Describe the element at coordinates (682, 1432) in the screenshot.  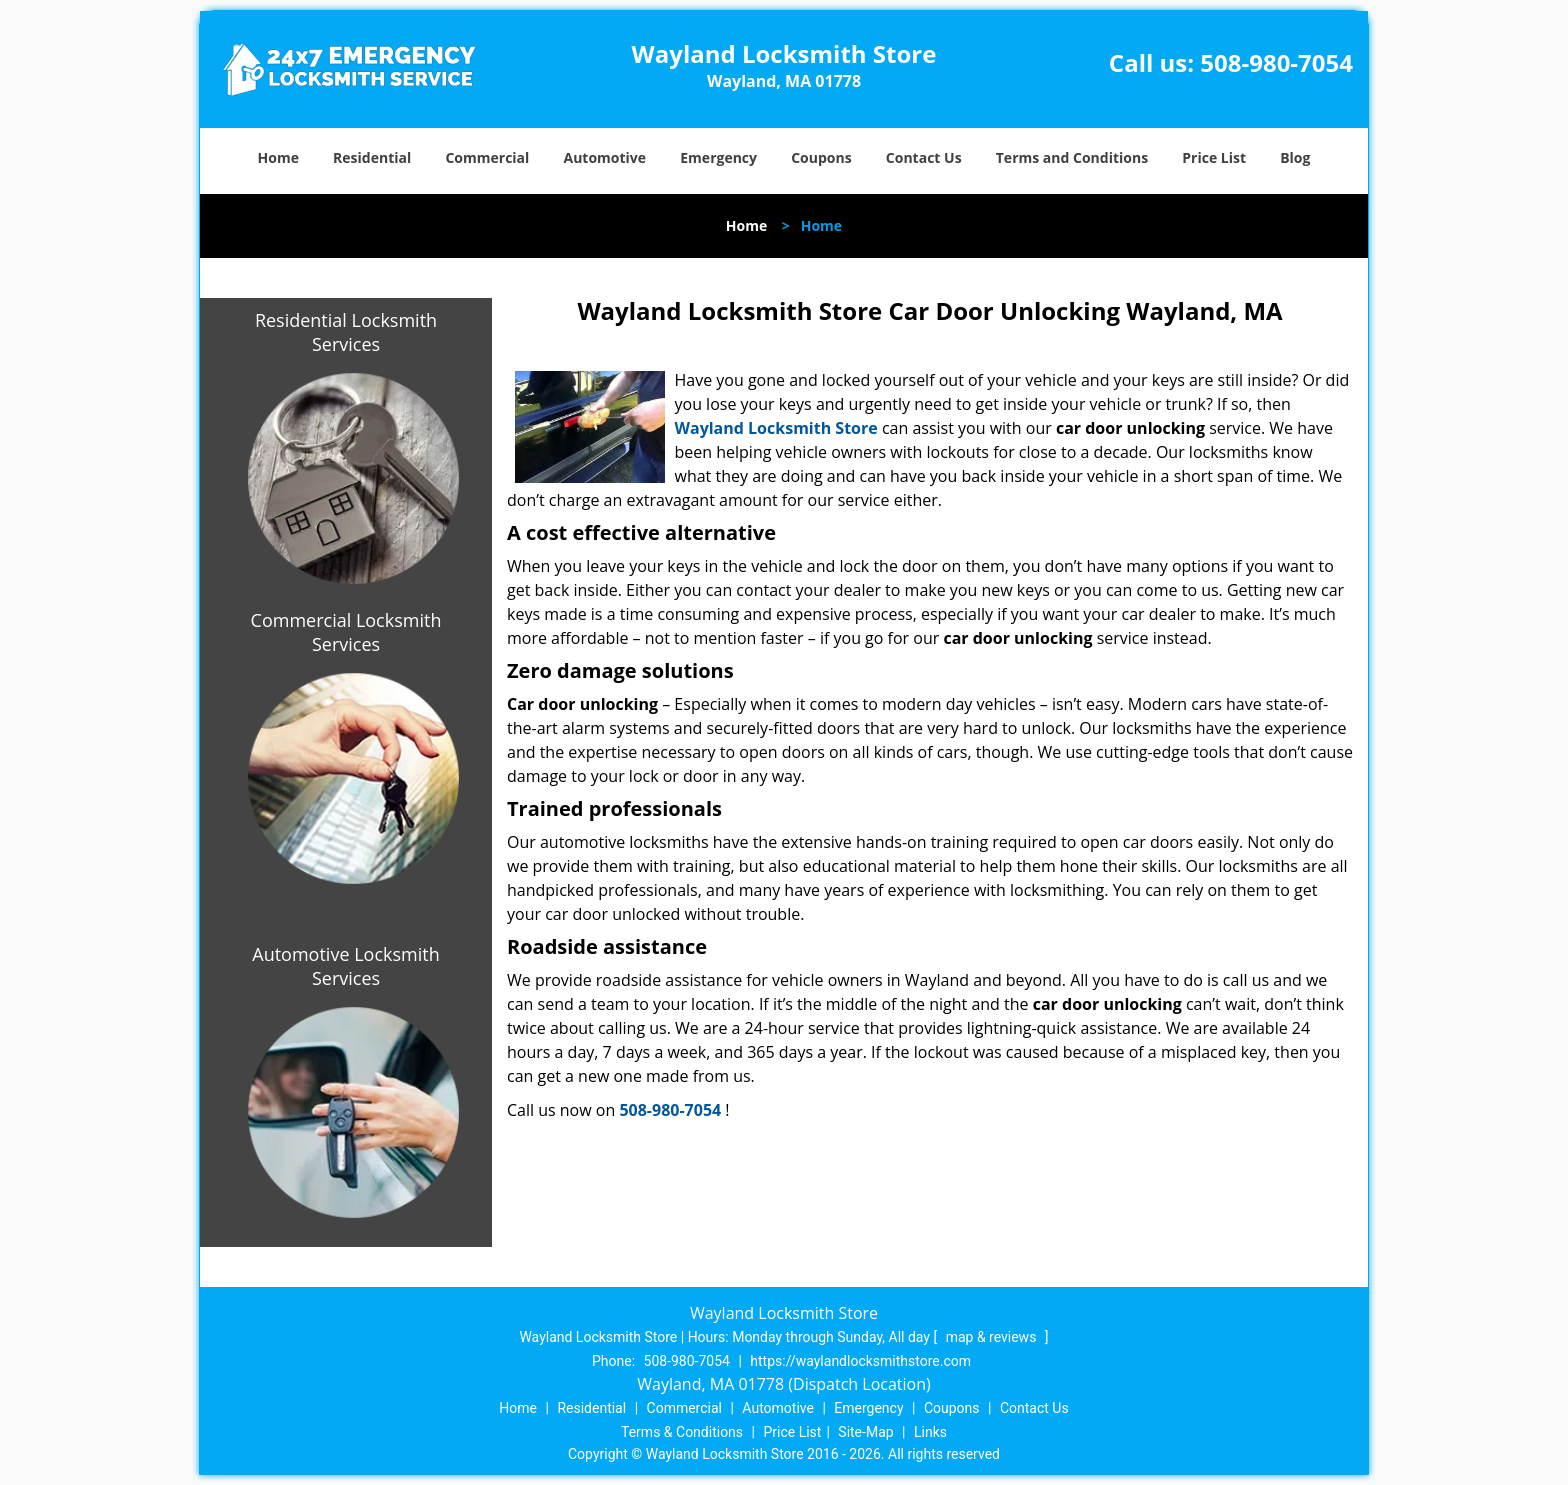
I see `Terms & Conditions` at that location.